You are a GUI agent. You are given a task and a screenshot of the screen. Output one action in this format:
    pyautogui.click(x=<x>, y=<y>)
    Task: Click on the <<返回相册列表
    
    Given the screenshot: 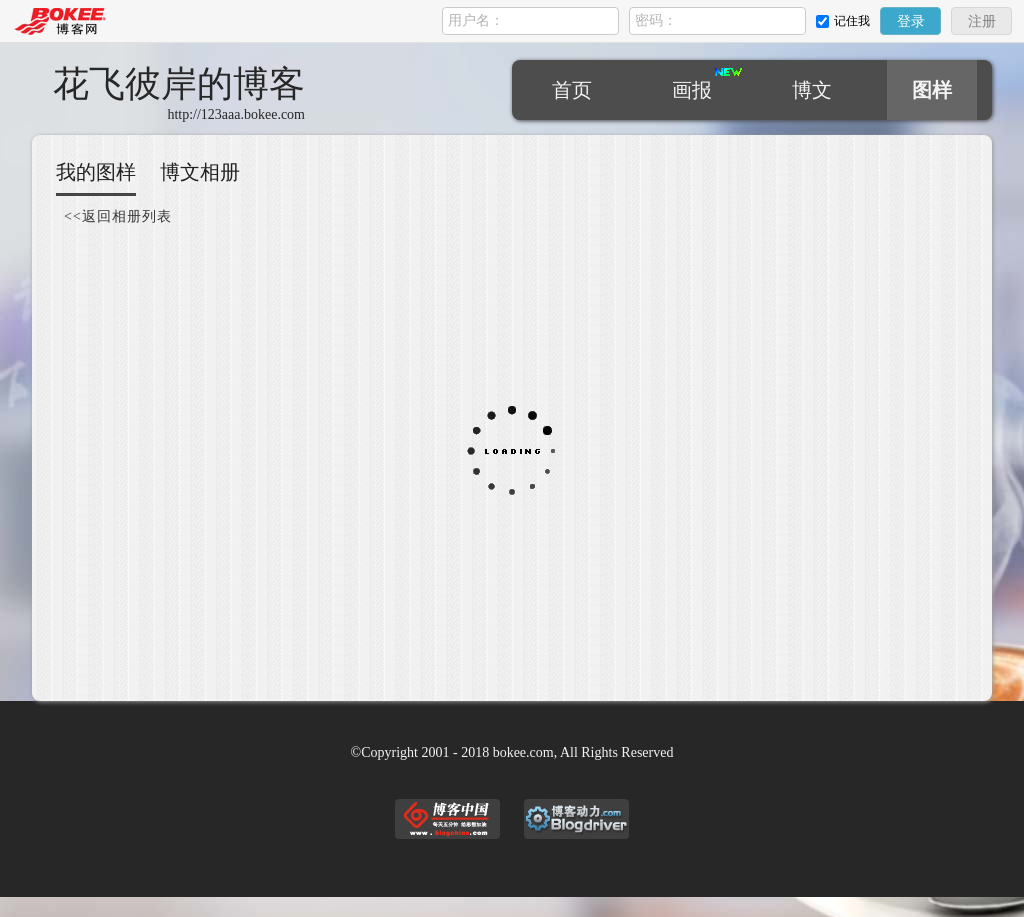 What is the action you would take?
    pyautogui.click(x=118, y=216)
    